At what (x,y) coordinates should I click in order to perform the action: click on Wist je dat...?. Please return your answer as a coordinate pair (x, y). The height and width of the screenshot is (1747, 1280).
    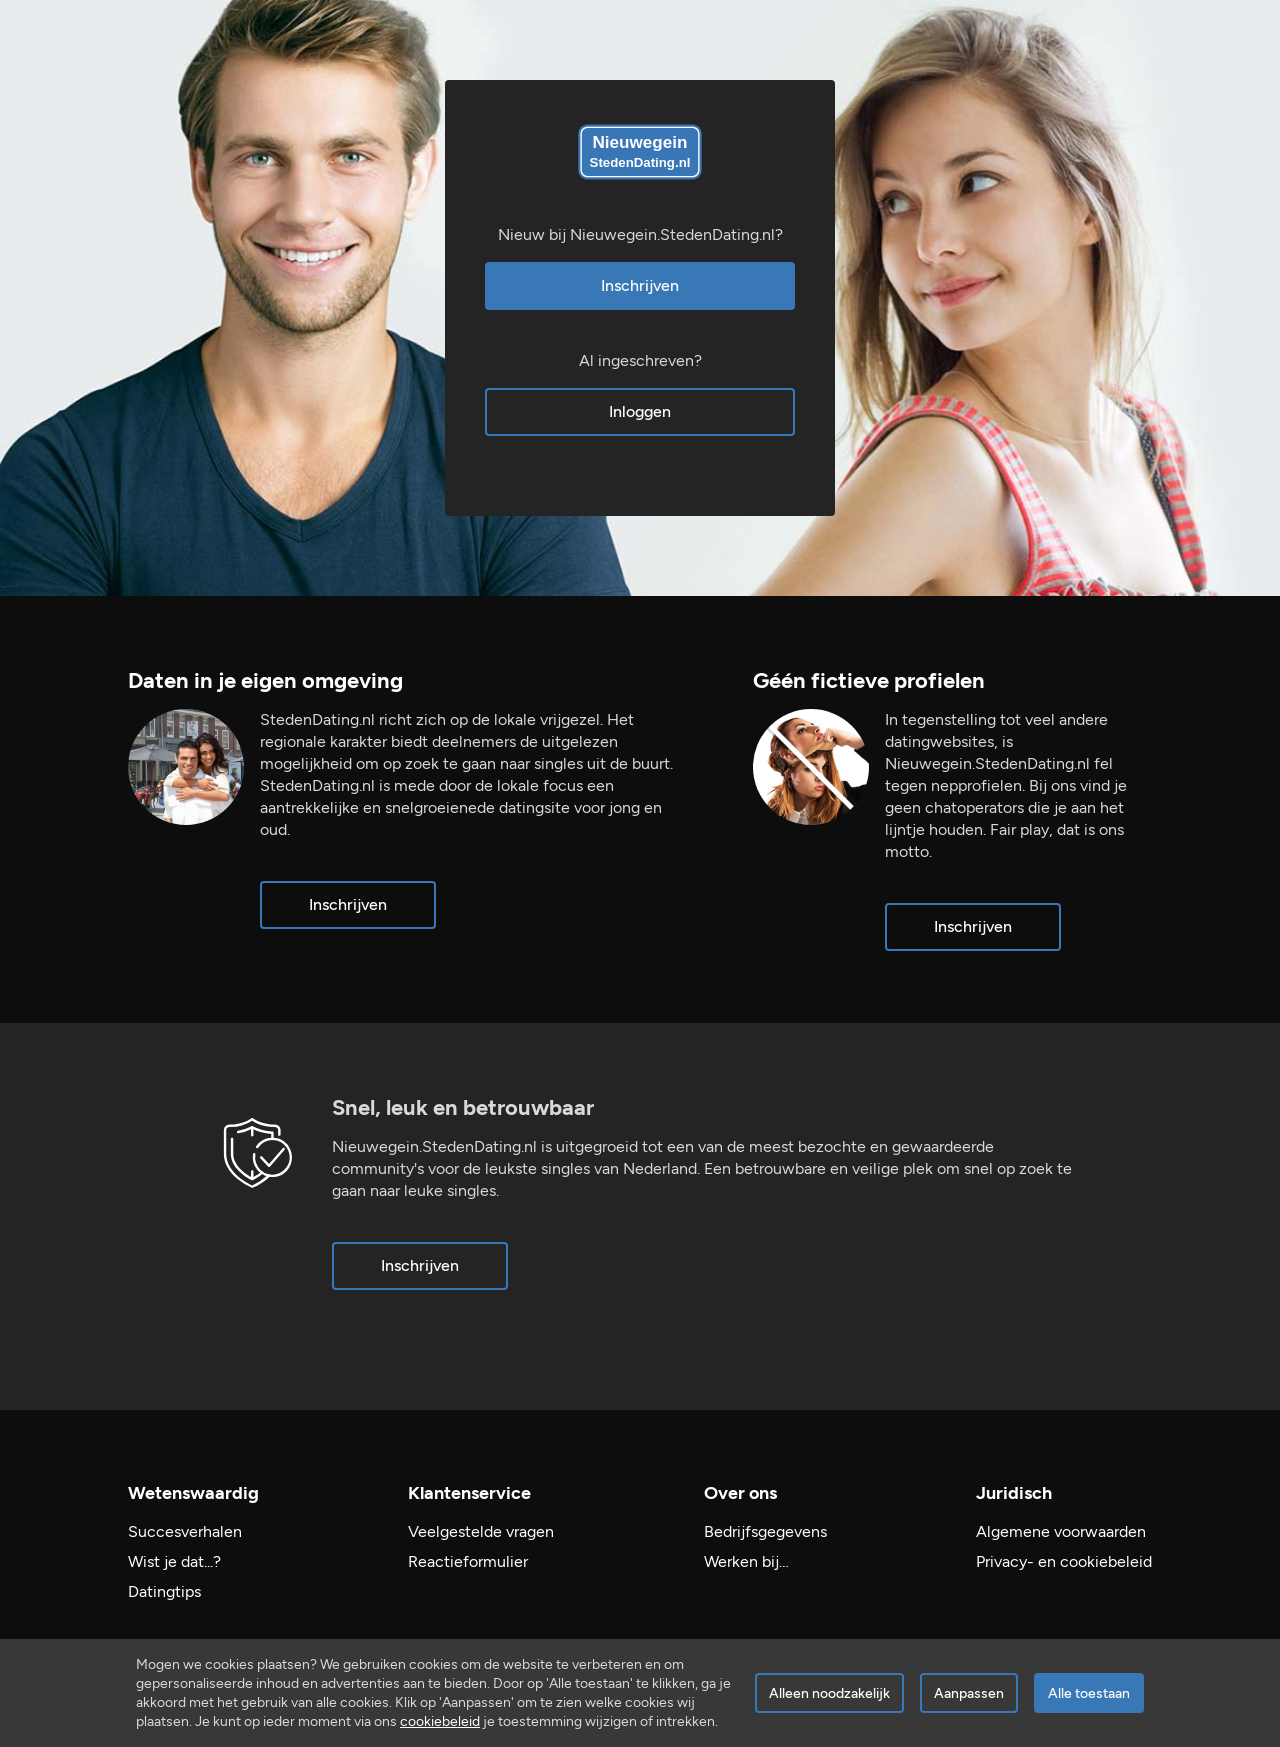
    Looking at the image, I should click on (174, 1561).